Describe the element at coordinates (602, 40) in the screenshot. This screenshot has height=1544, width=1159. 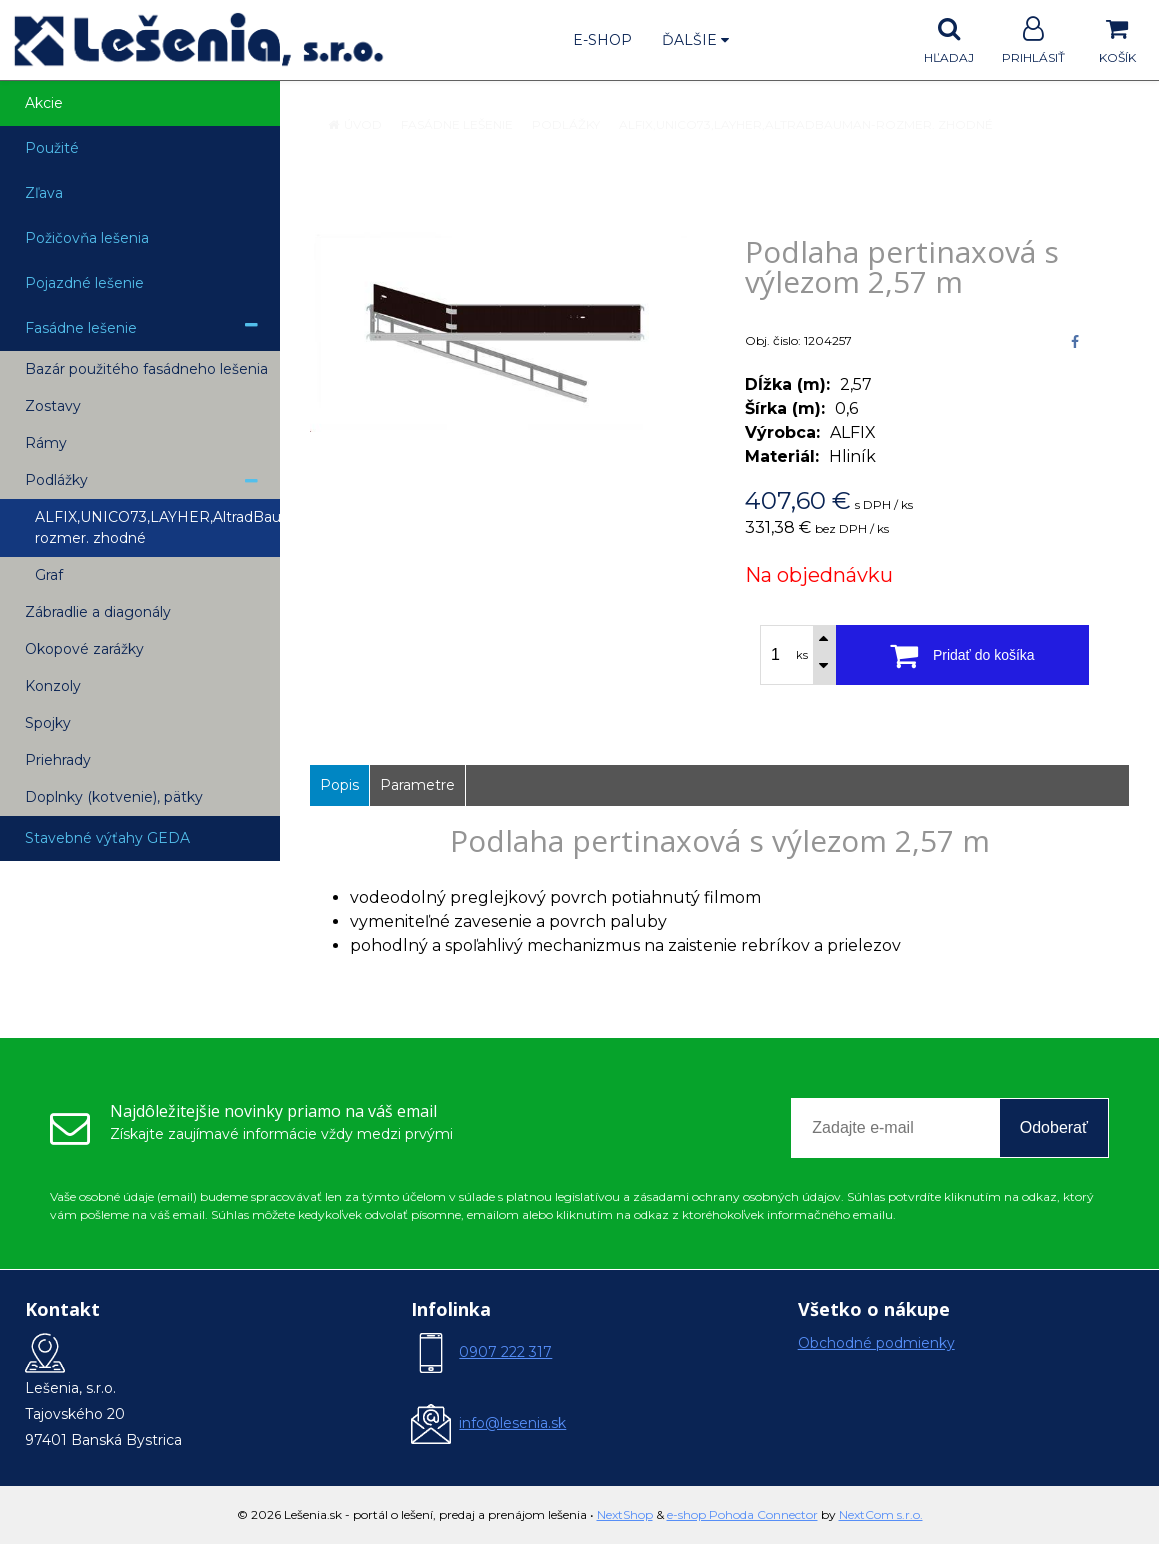
I see `E-shop` at that location.